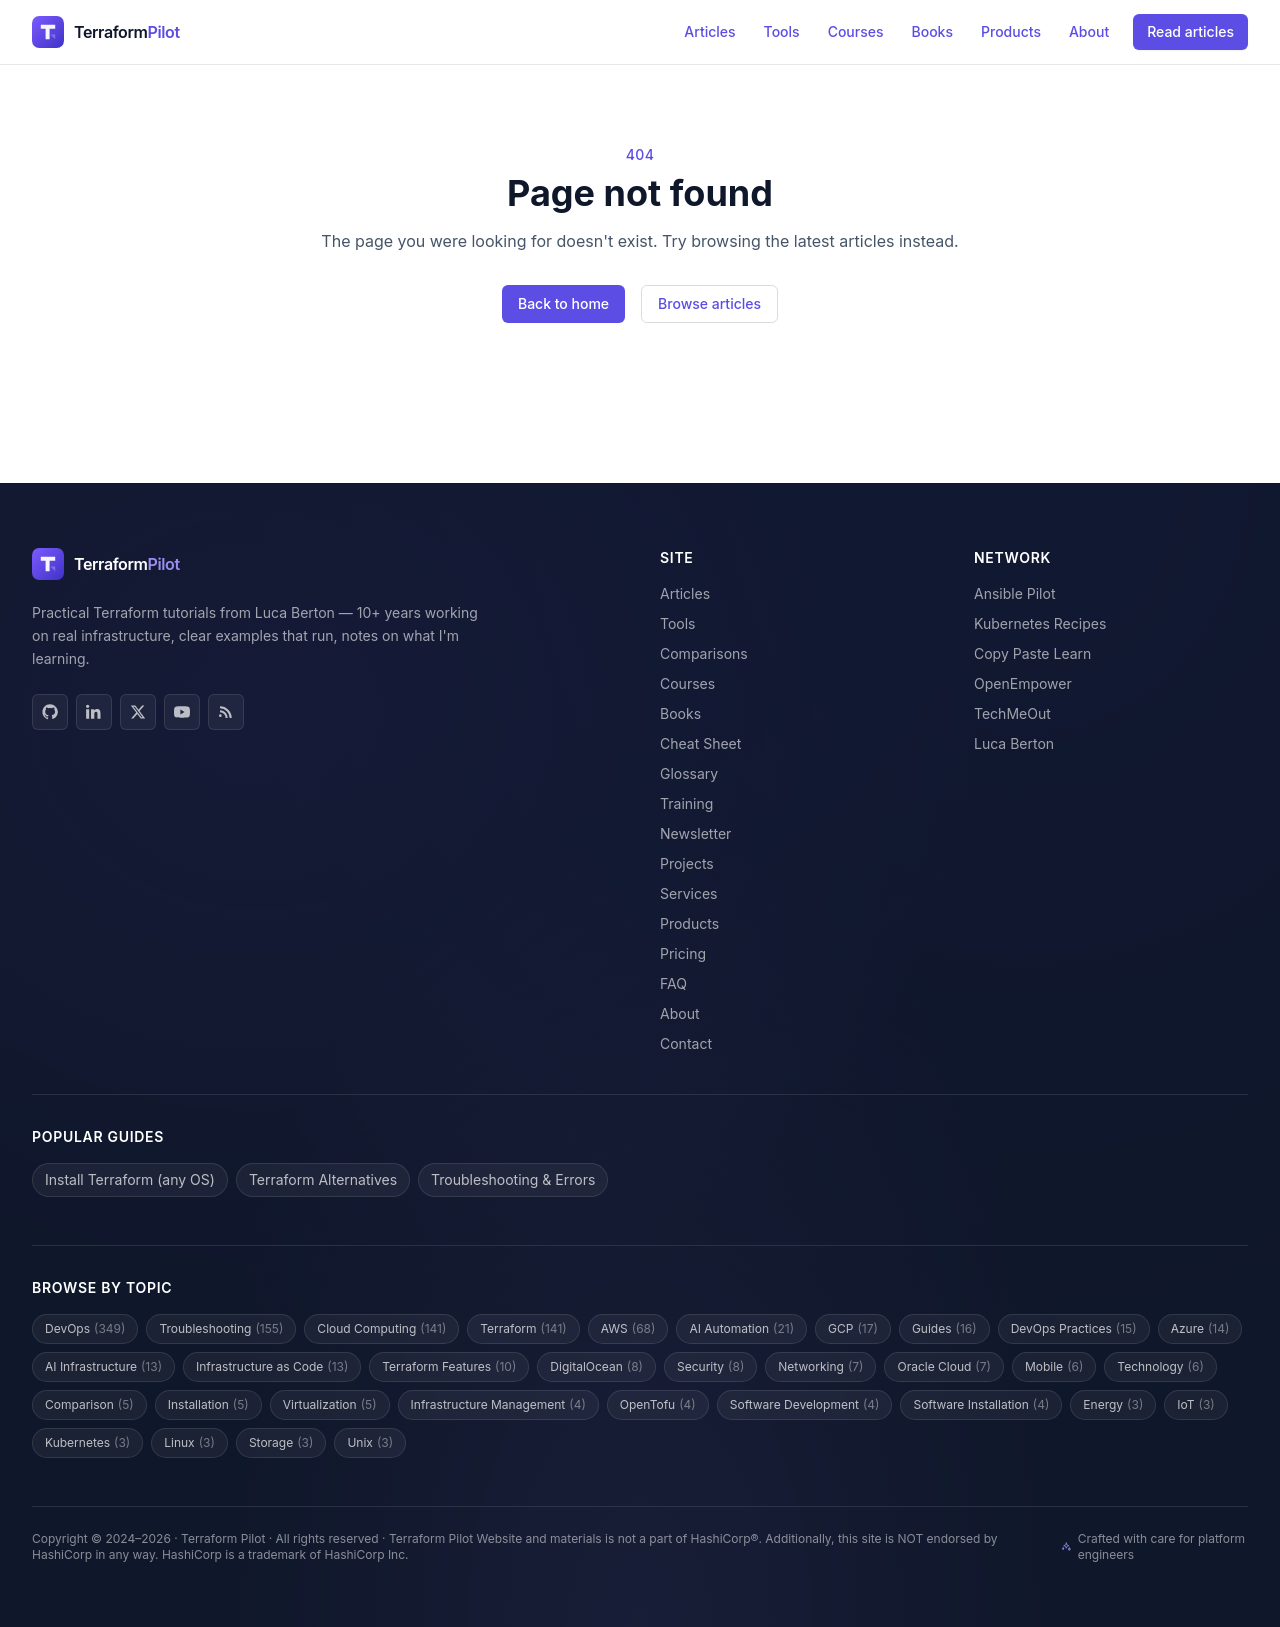 Image resolution: width=1280 pixels, height=1627 pixels. What do you see at coordinates (673, 983) in the screenshot?
I see `FAQ` at bounding box center [673, 983].